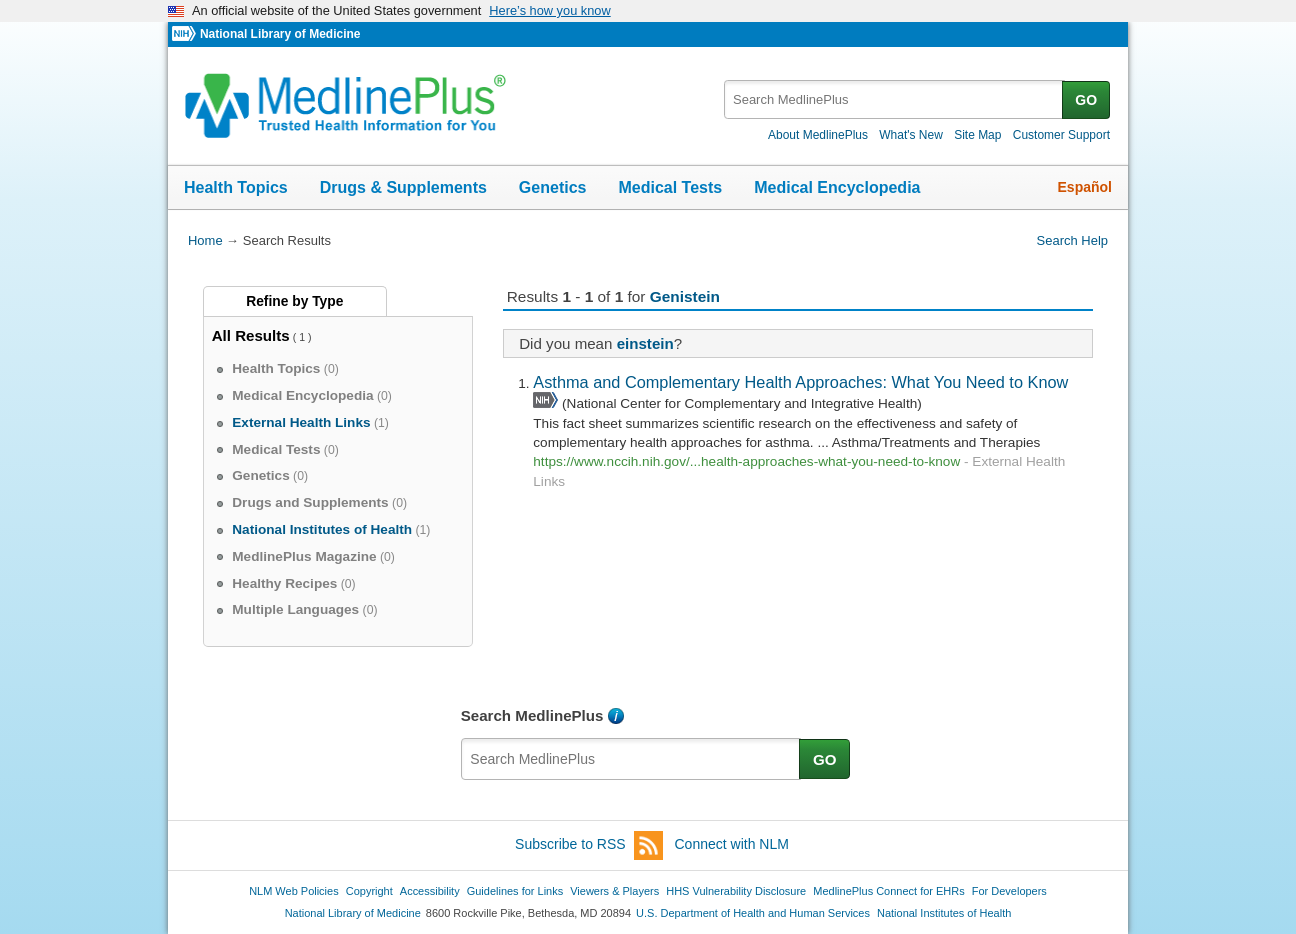  I want to click on Search MedlinePlus, so click(532, 715).